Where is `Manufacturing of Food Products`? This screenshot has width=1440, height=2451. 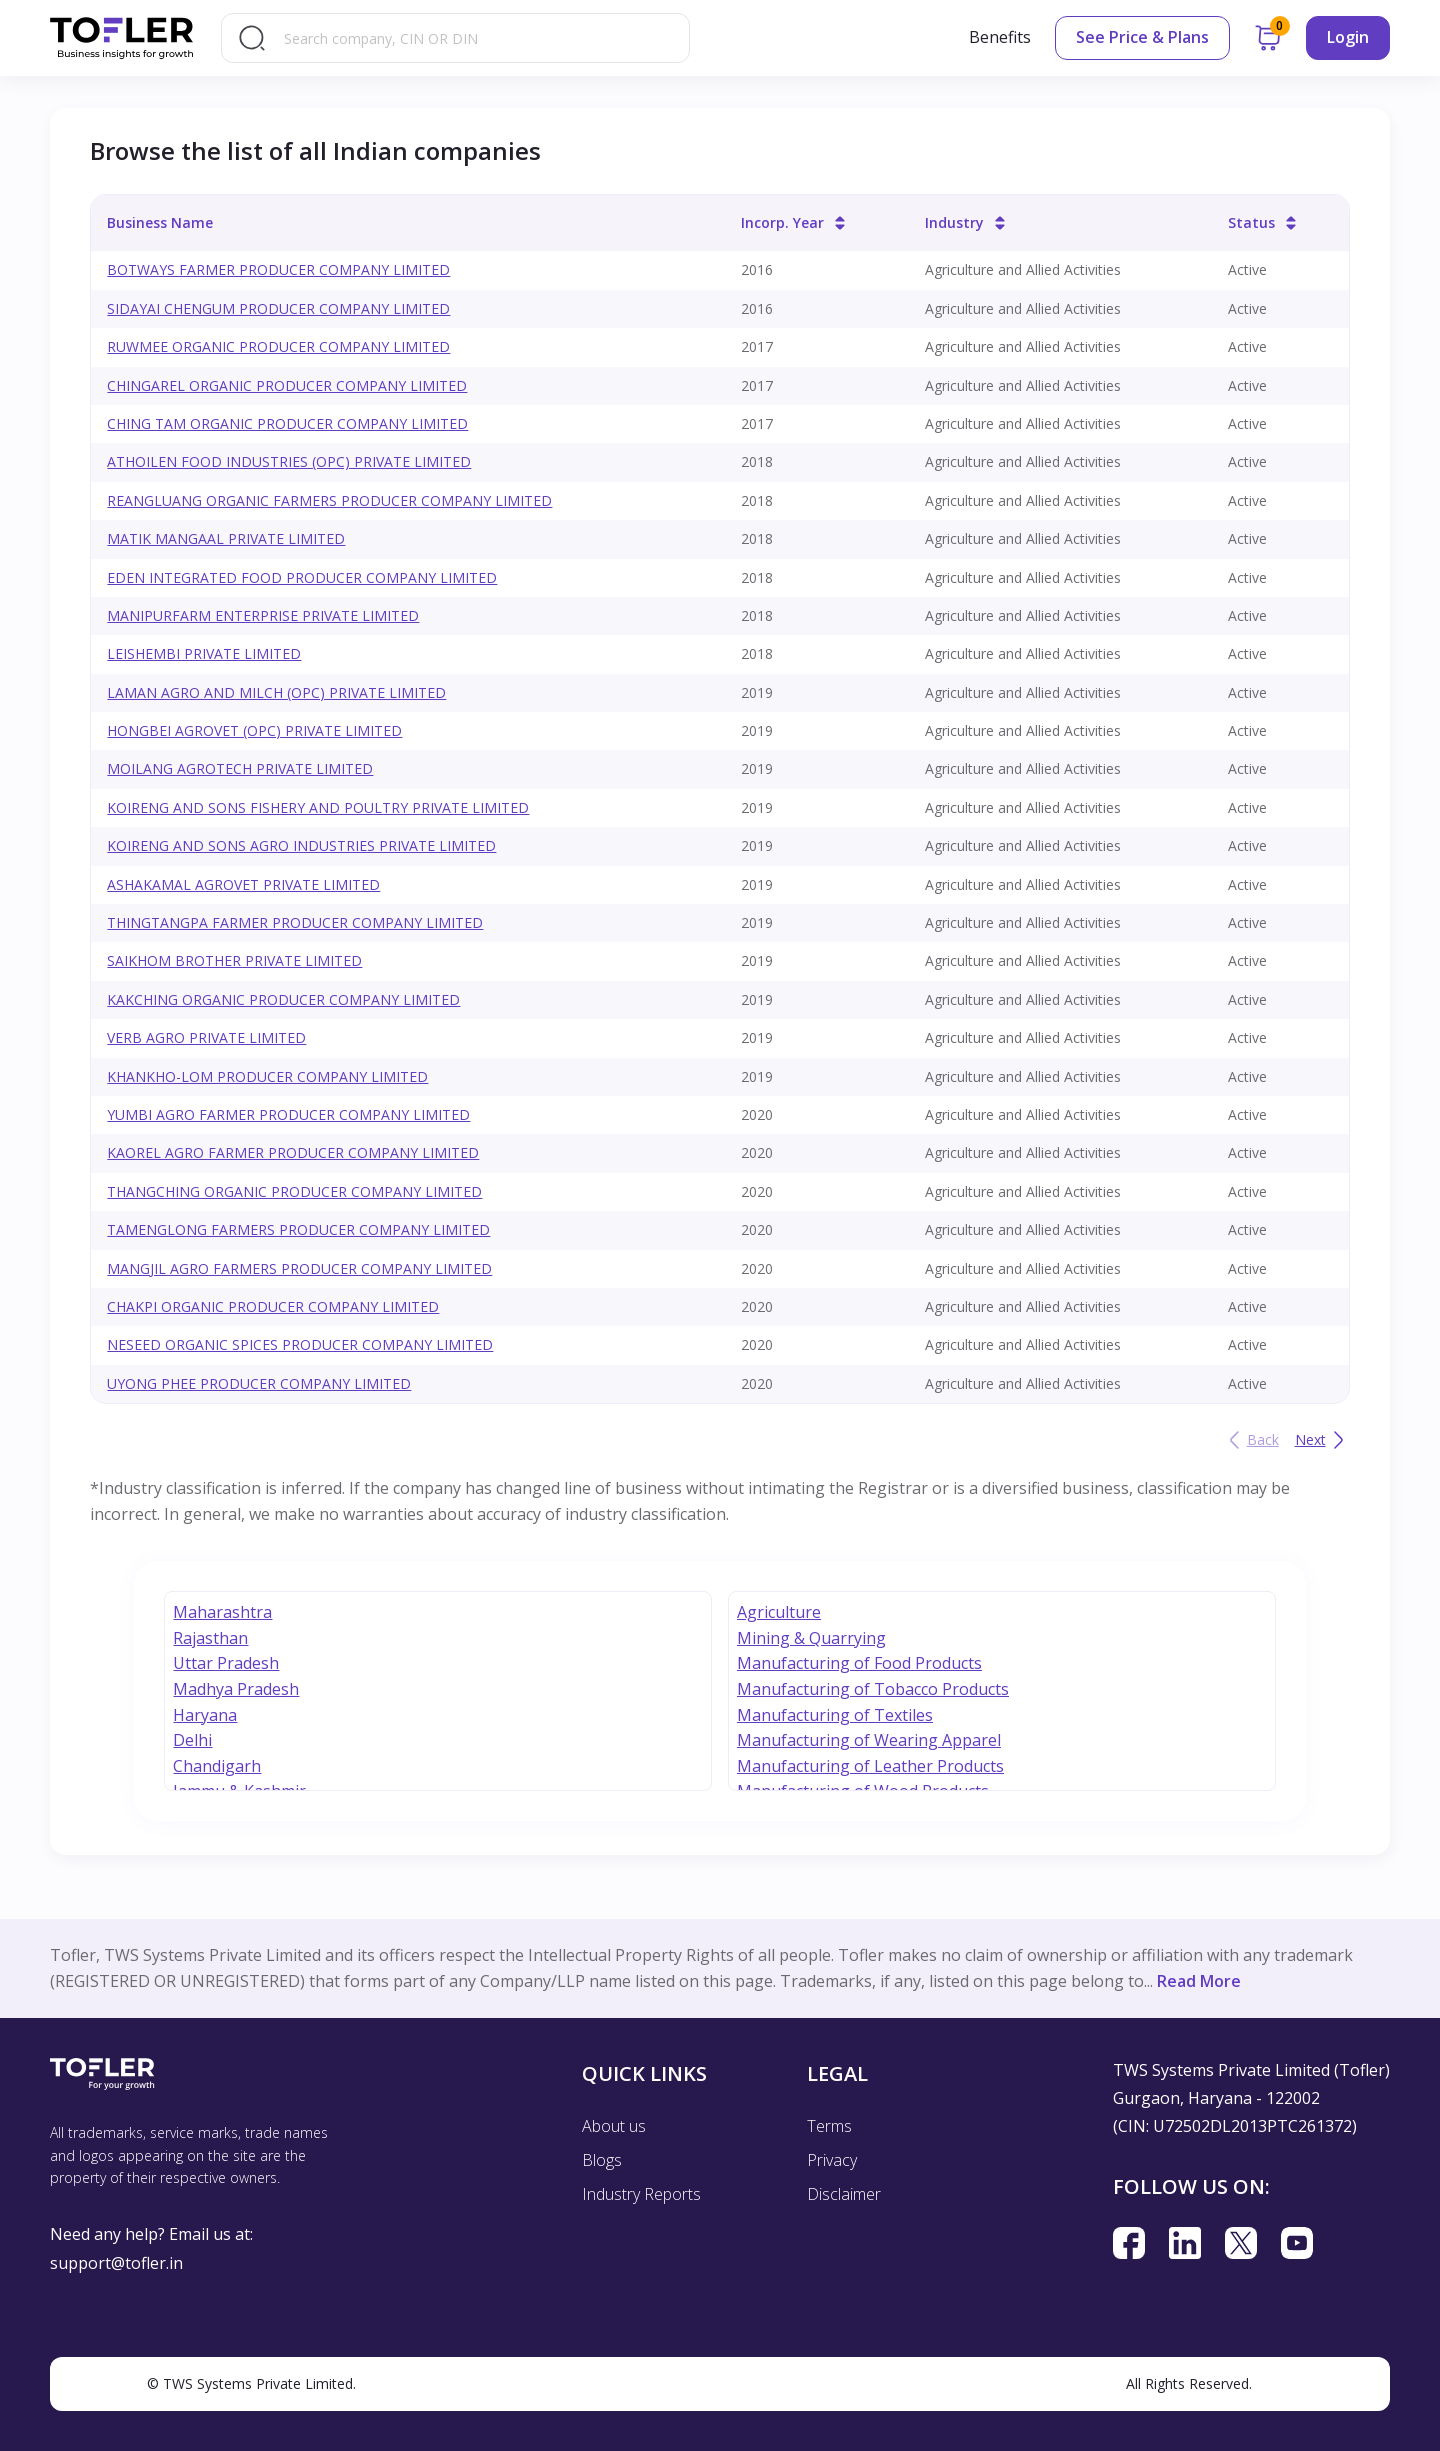
Manufacturing of Food Products is located at coordinates (859, 1663).